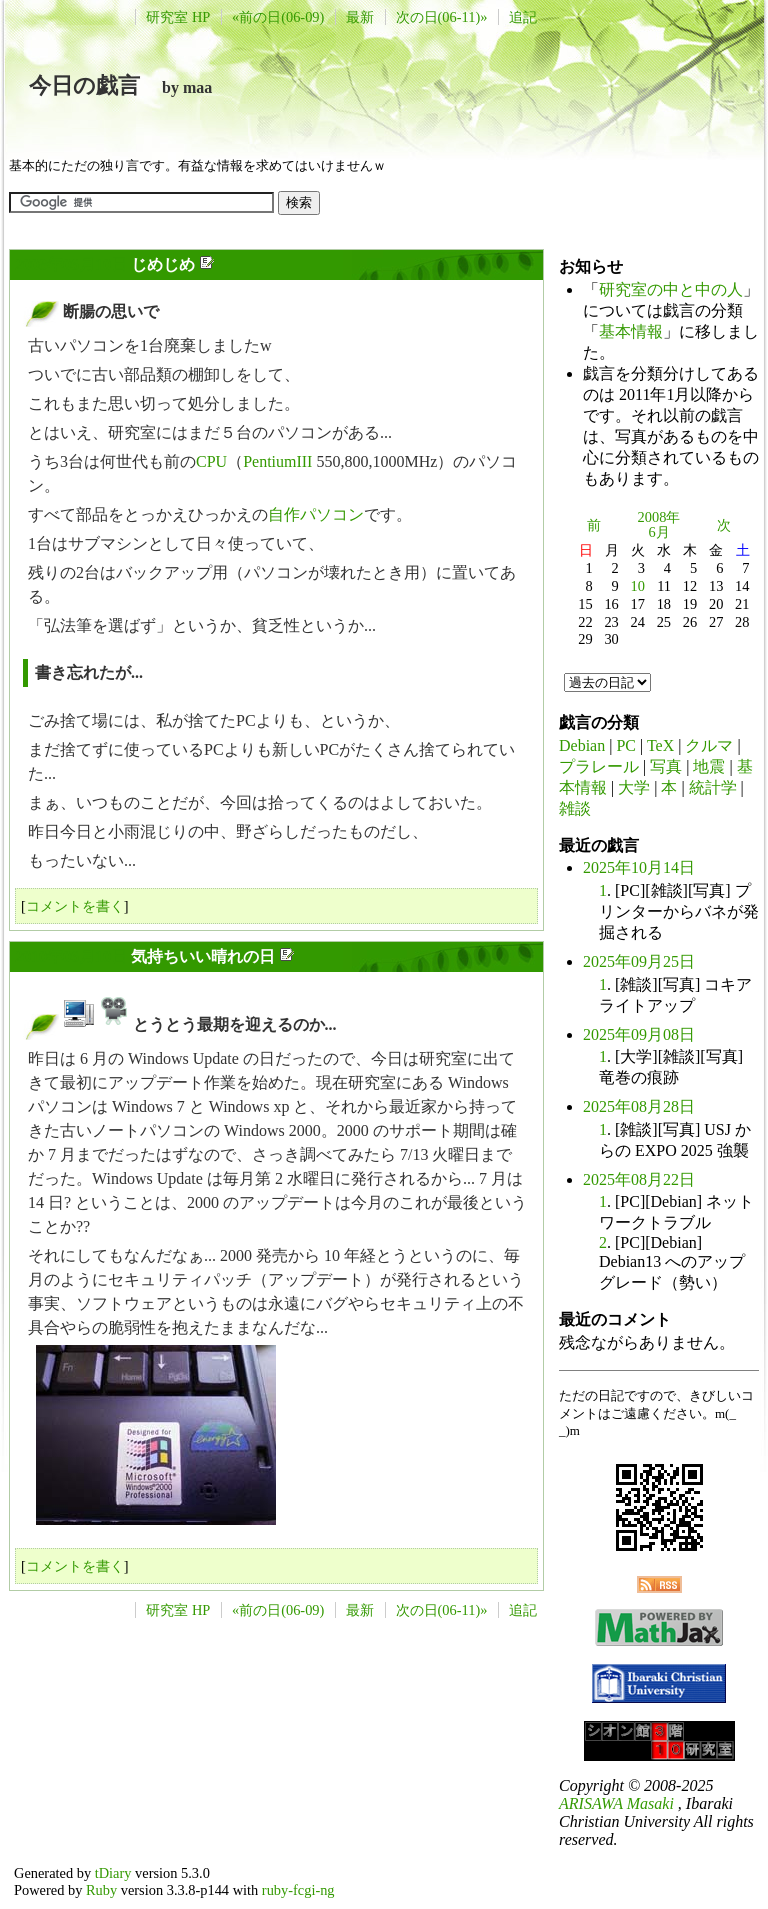  Describe the element at coordinates (599, 766) in the screenshot. I see `プラレール` at that location.